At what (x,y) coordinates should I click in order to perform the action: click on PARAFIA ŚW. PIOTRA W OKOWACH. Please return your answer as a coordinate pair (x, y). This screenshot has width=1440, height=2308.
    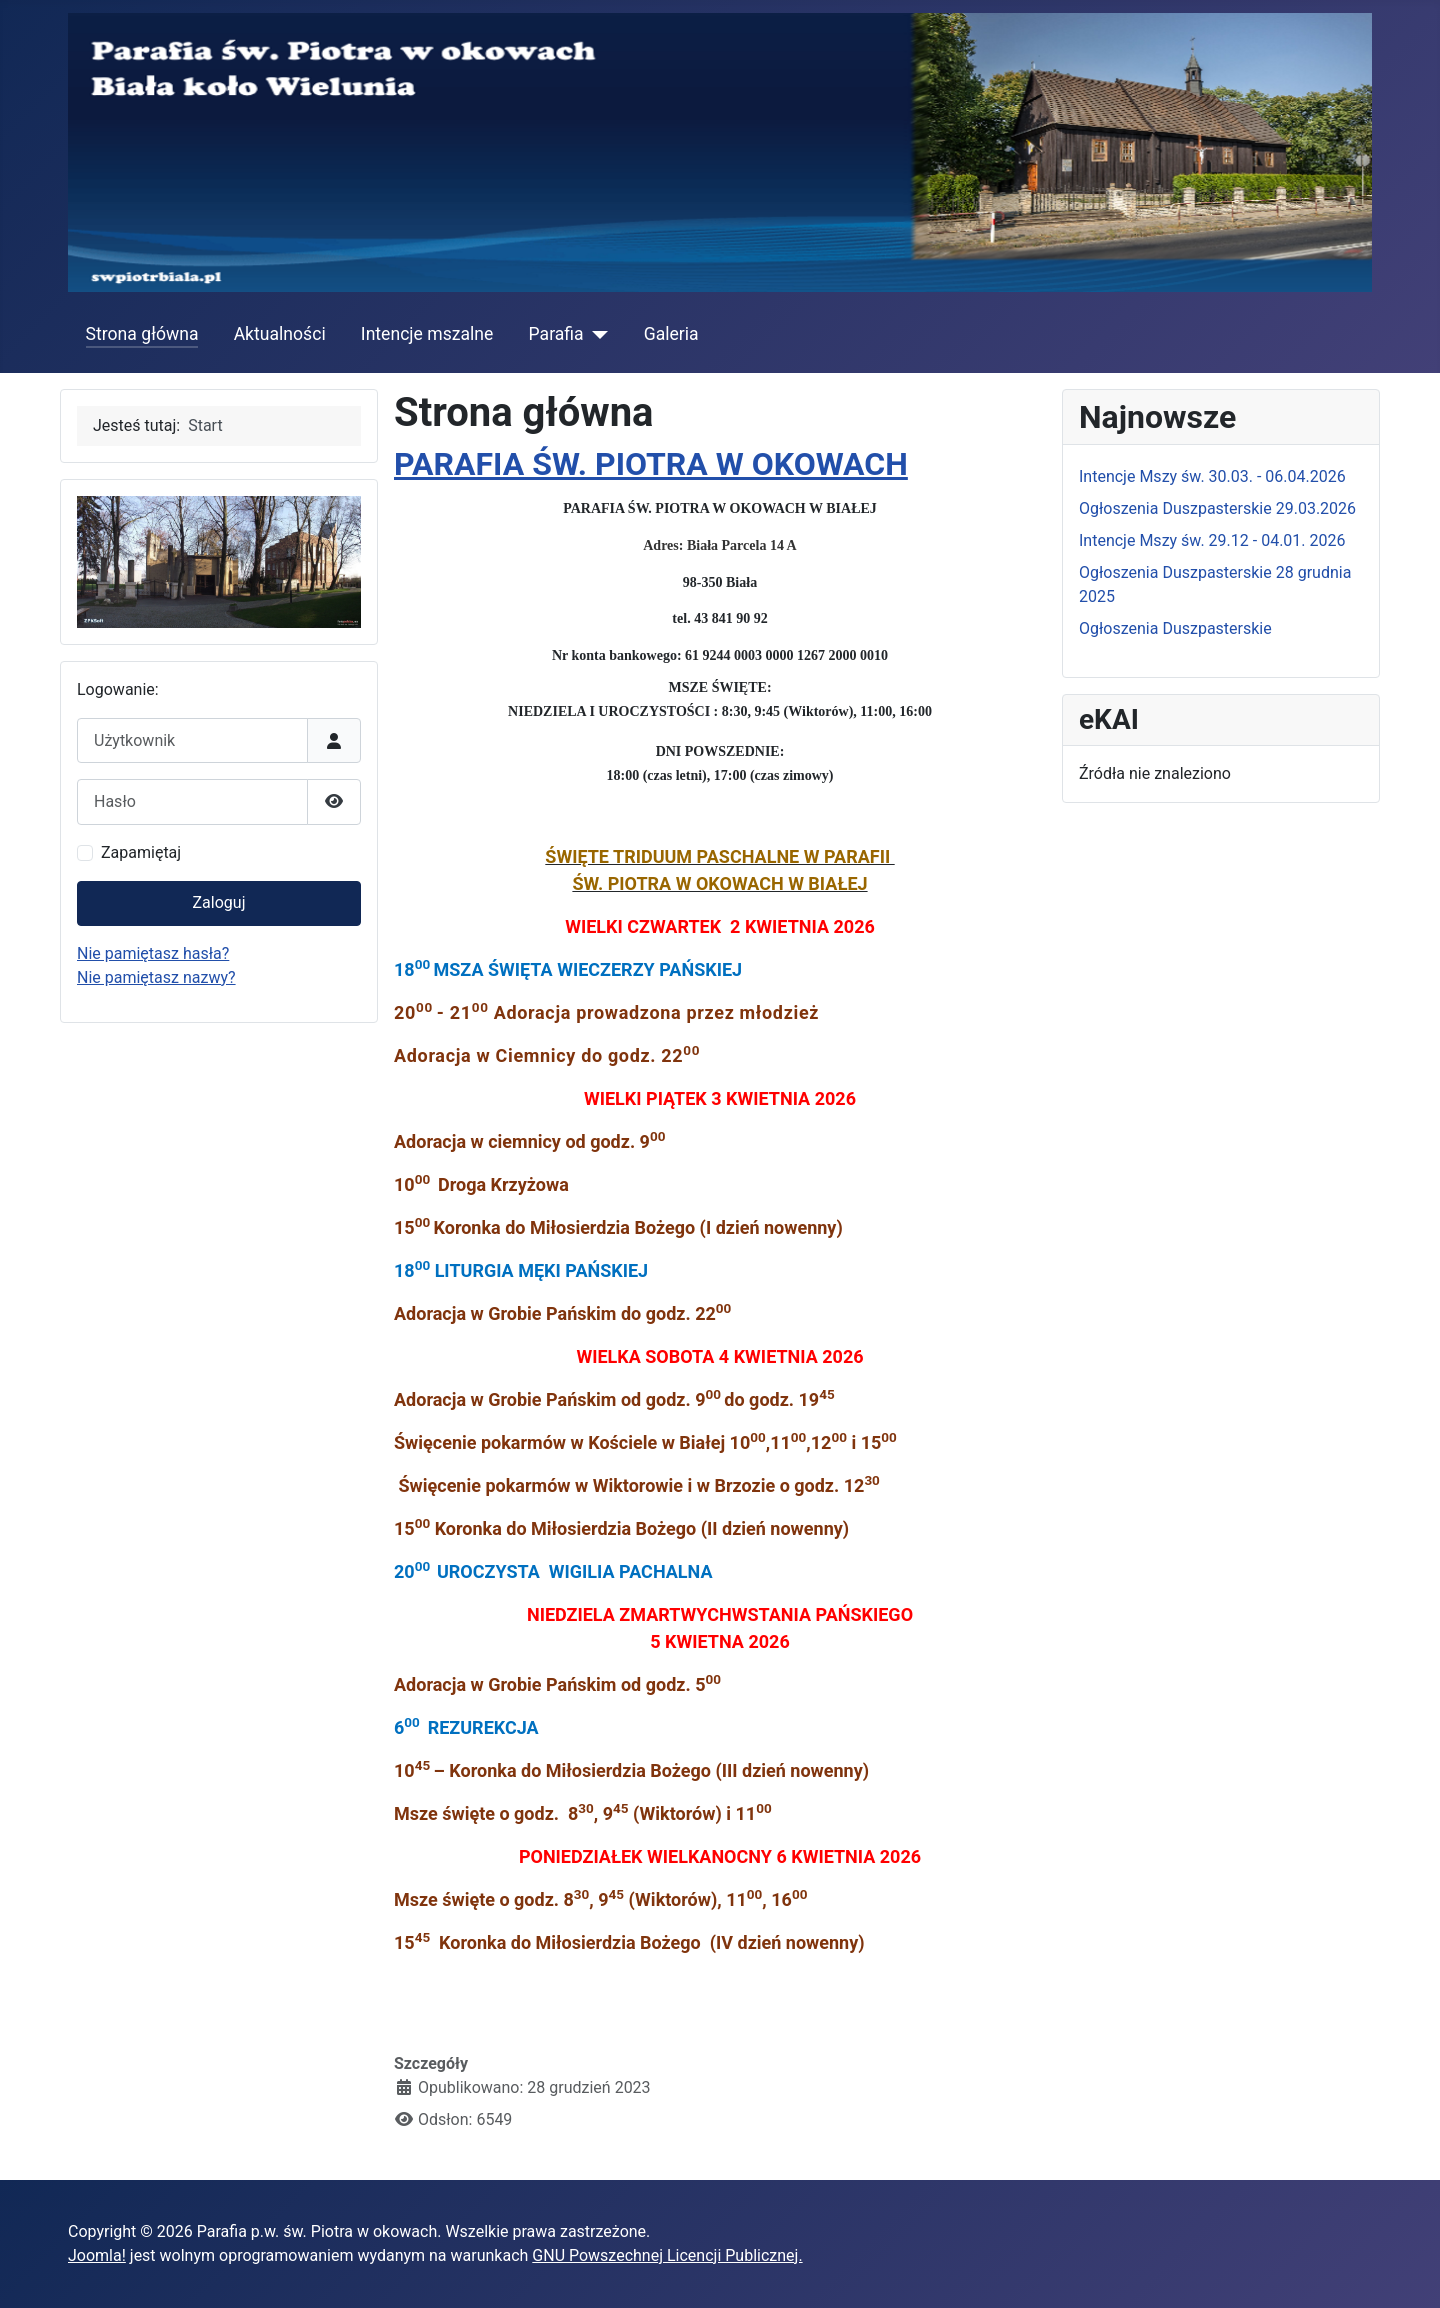
    Looking at the image, I should click on (651, 464).